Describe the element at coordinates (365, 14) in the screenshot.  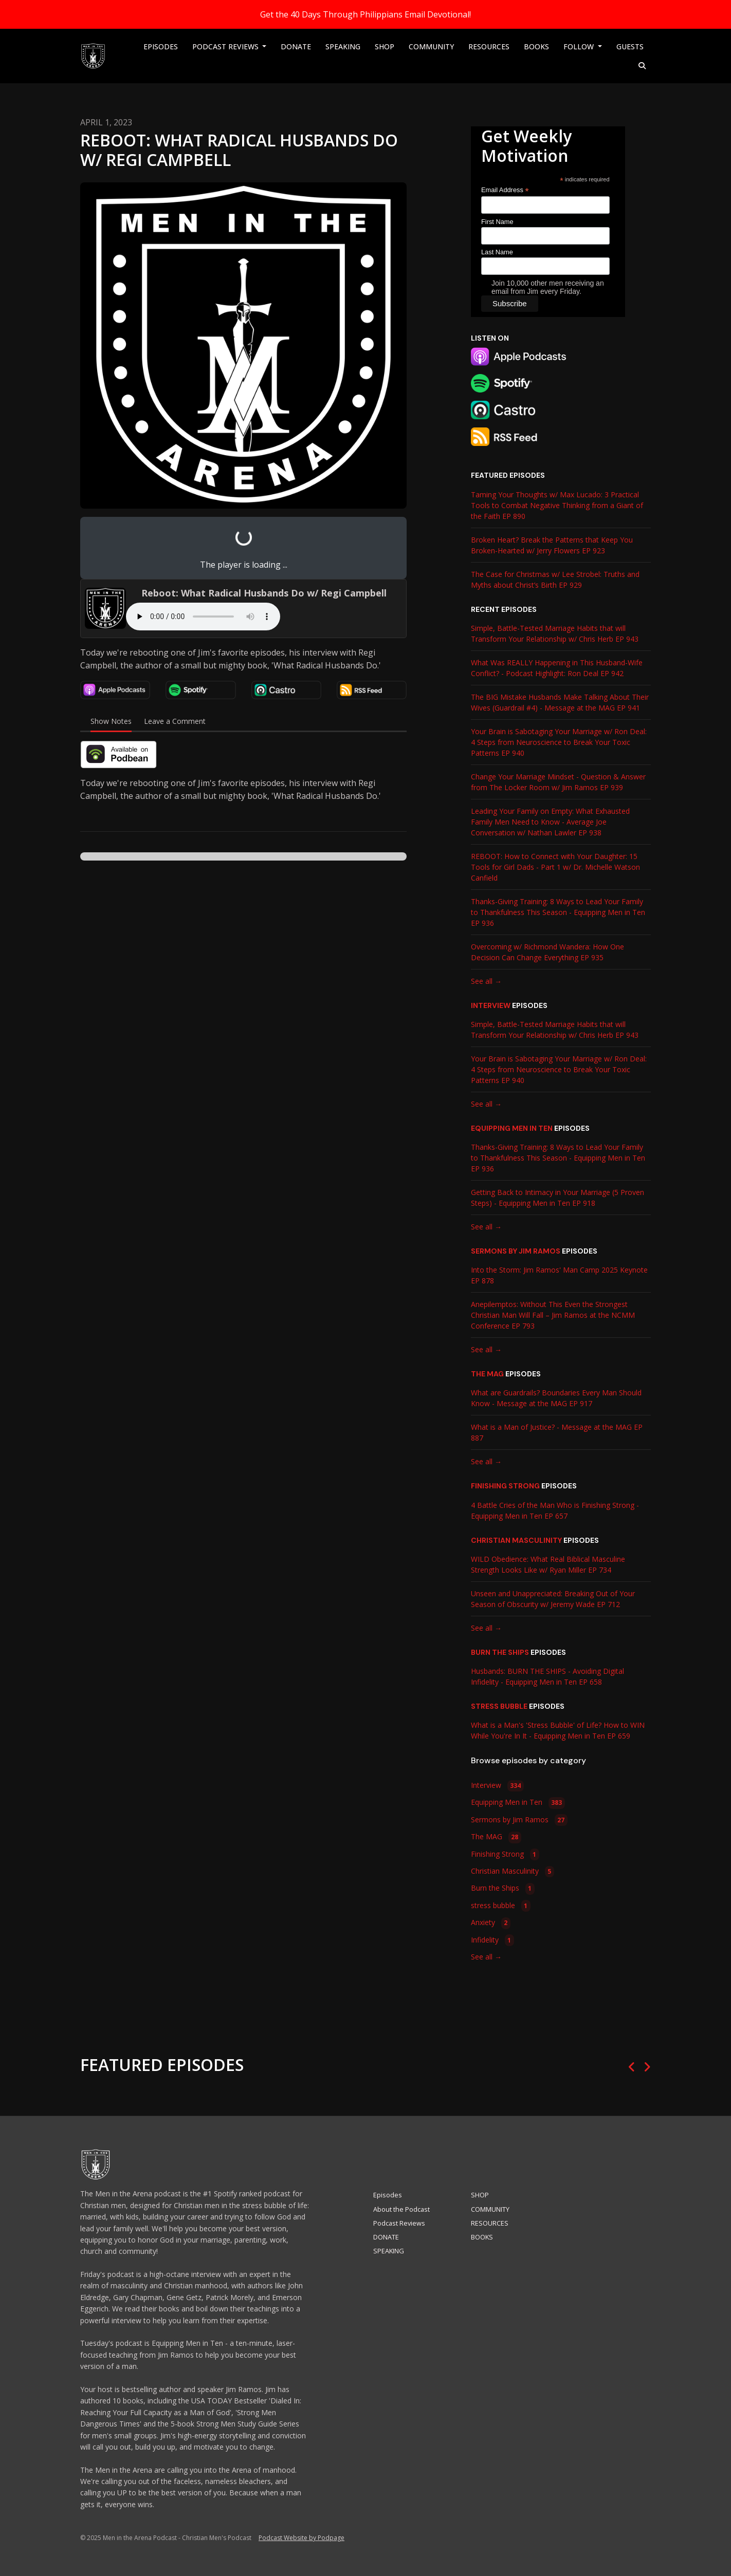
I see `Get the 40 Days Through Philippians Email Devotional!` at that location.